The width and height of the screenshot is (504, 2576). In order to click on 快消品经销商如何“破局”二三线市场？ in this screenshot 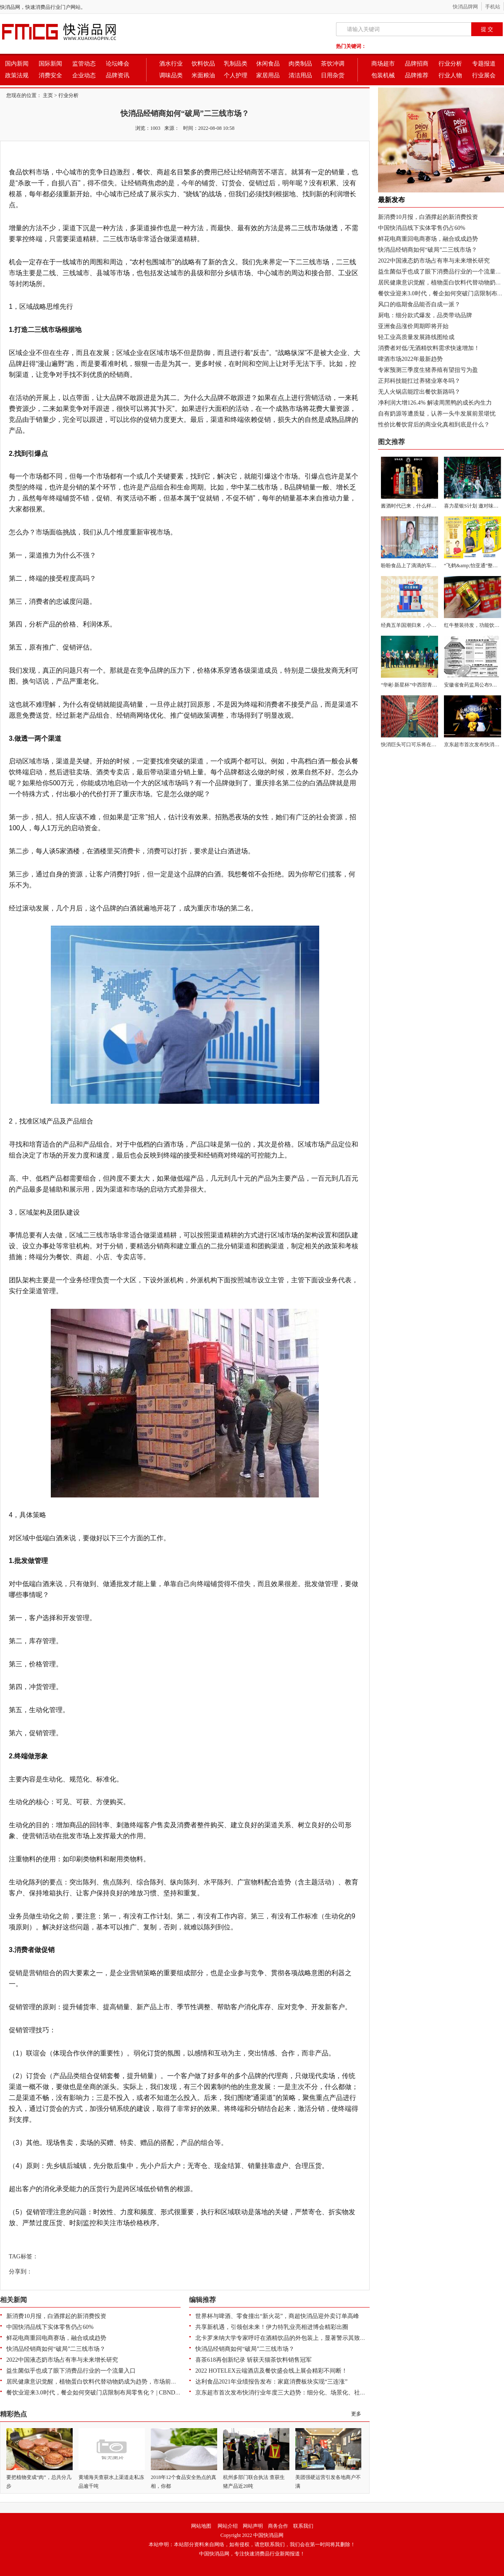, I will do `click(55, 2349)`.